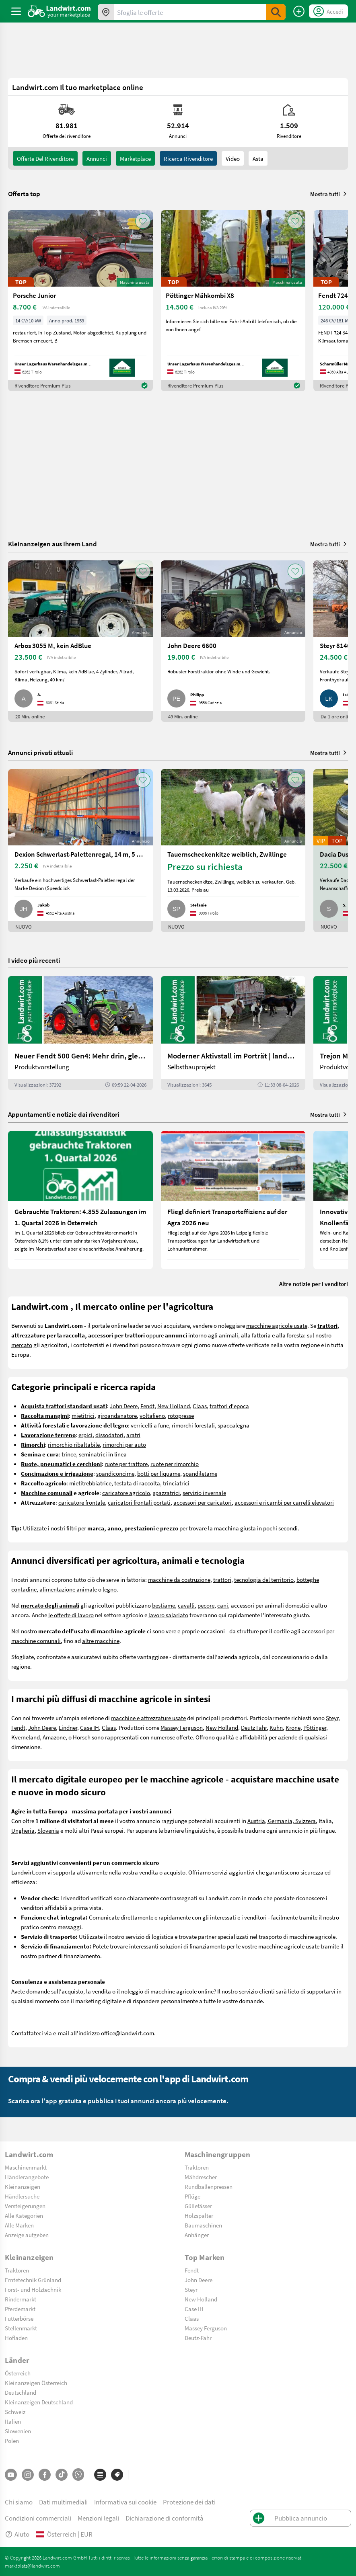  I want to click on John Deere, so click(124, 1406).